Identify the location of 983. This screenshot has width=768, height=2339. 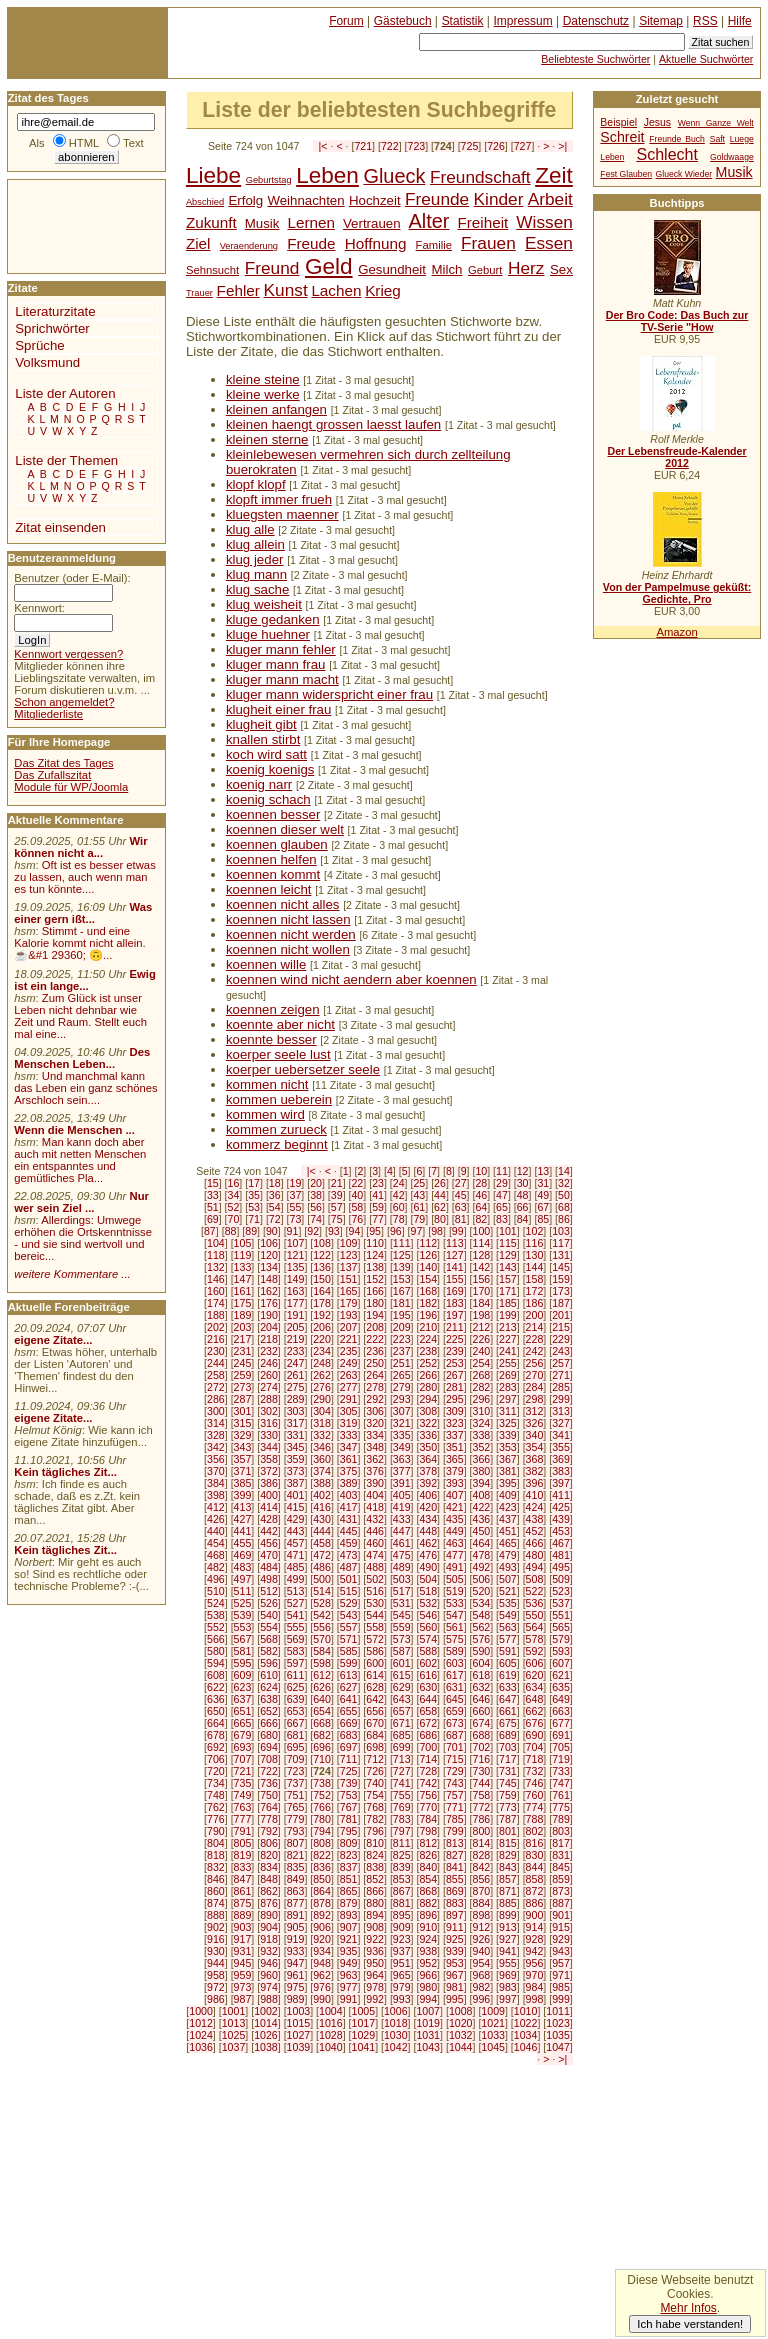
(508, 1987).